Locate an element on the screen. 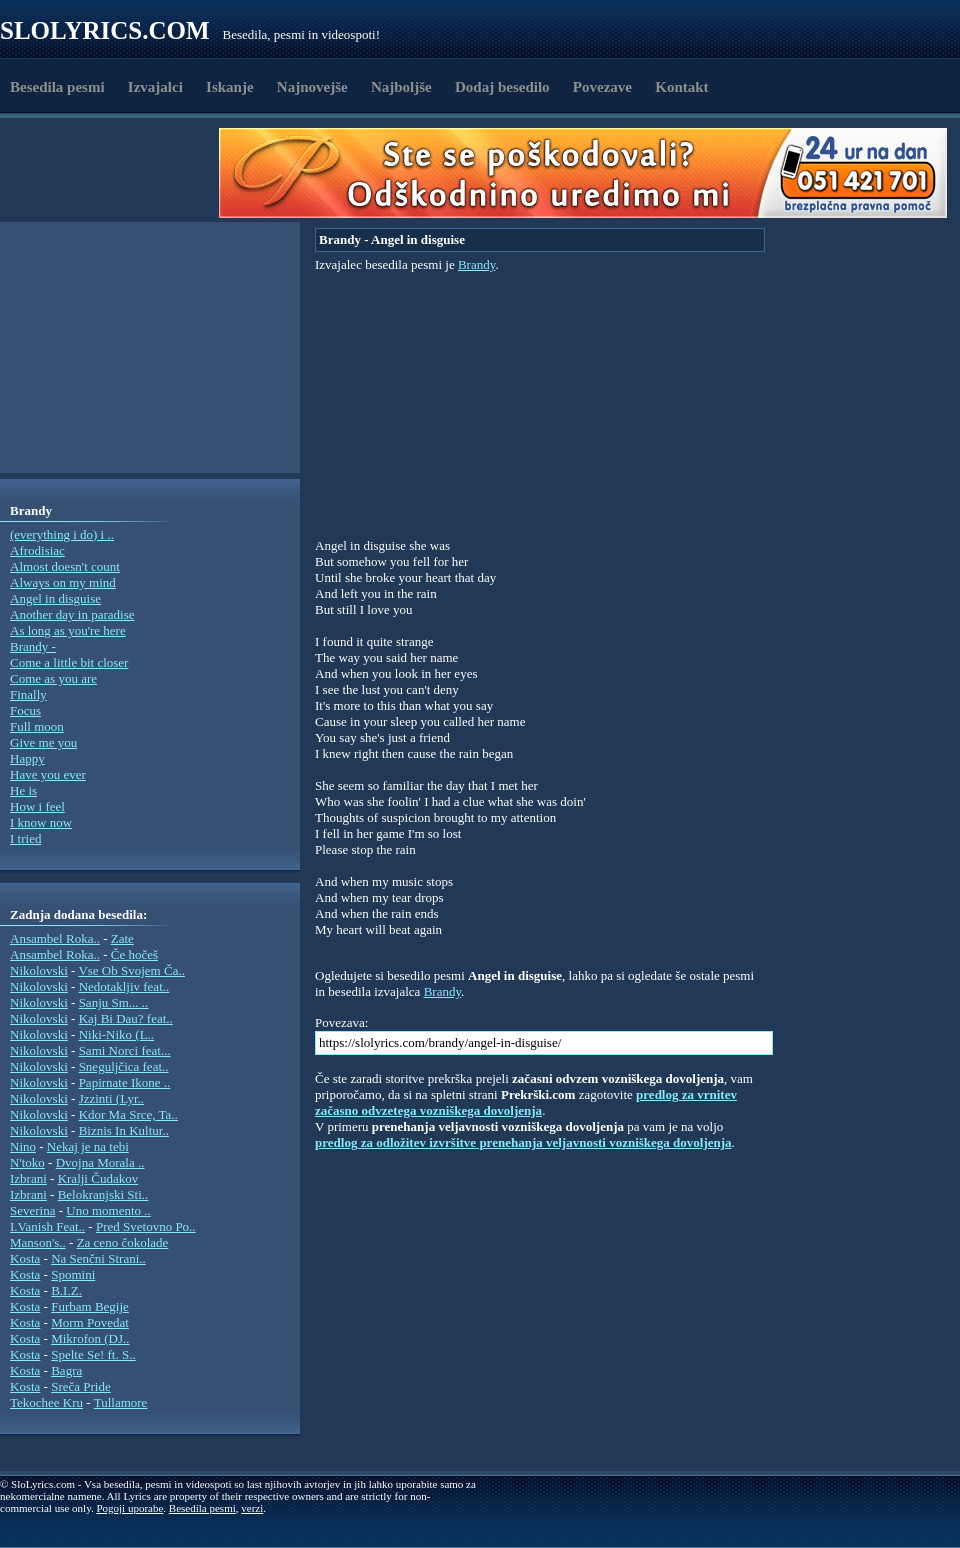  Pogoji uporabe is located at coordinates (129, 1508).